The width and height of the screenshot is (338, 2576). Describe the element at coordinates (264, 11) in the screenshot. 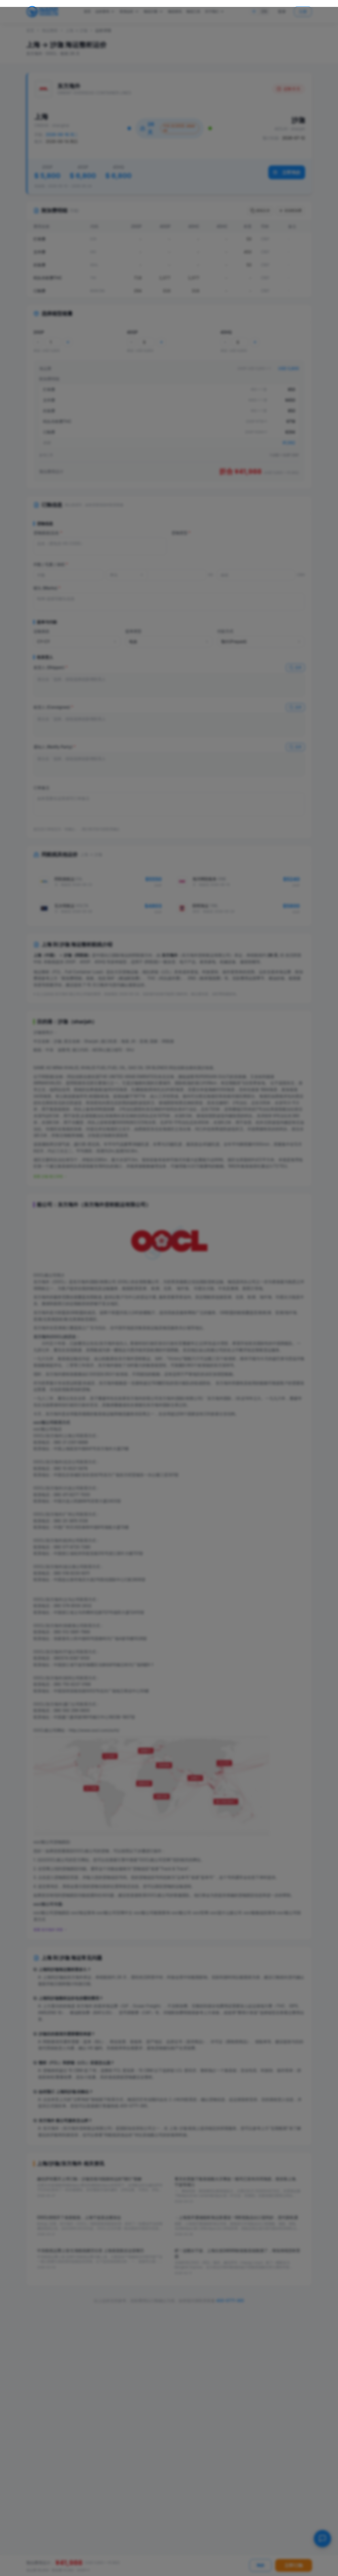

I see `EN [Switch to English]` at that location.